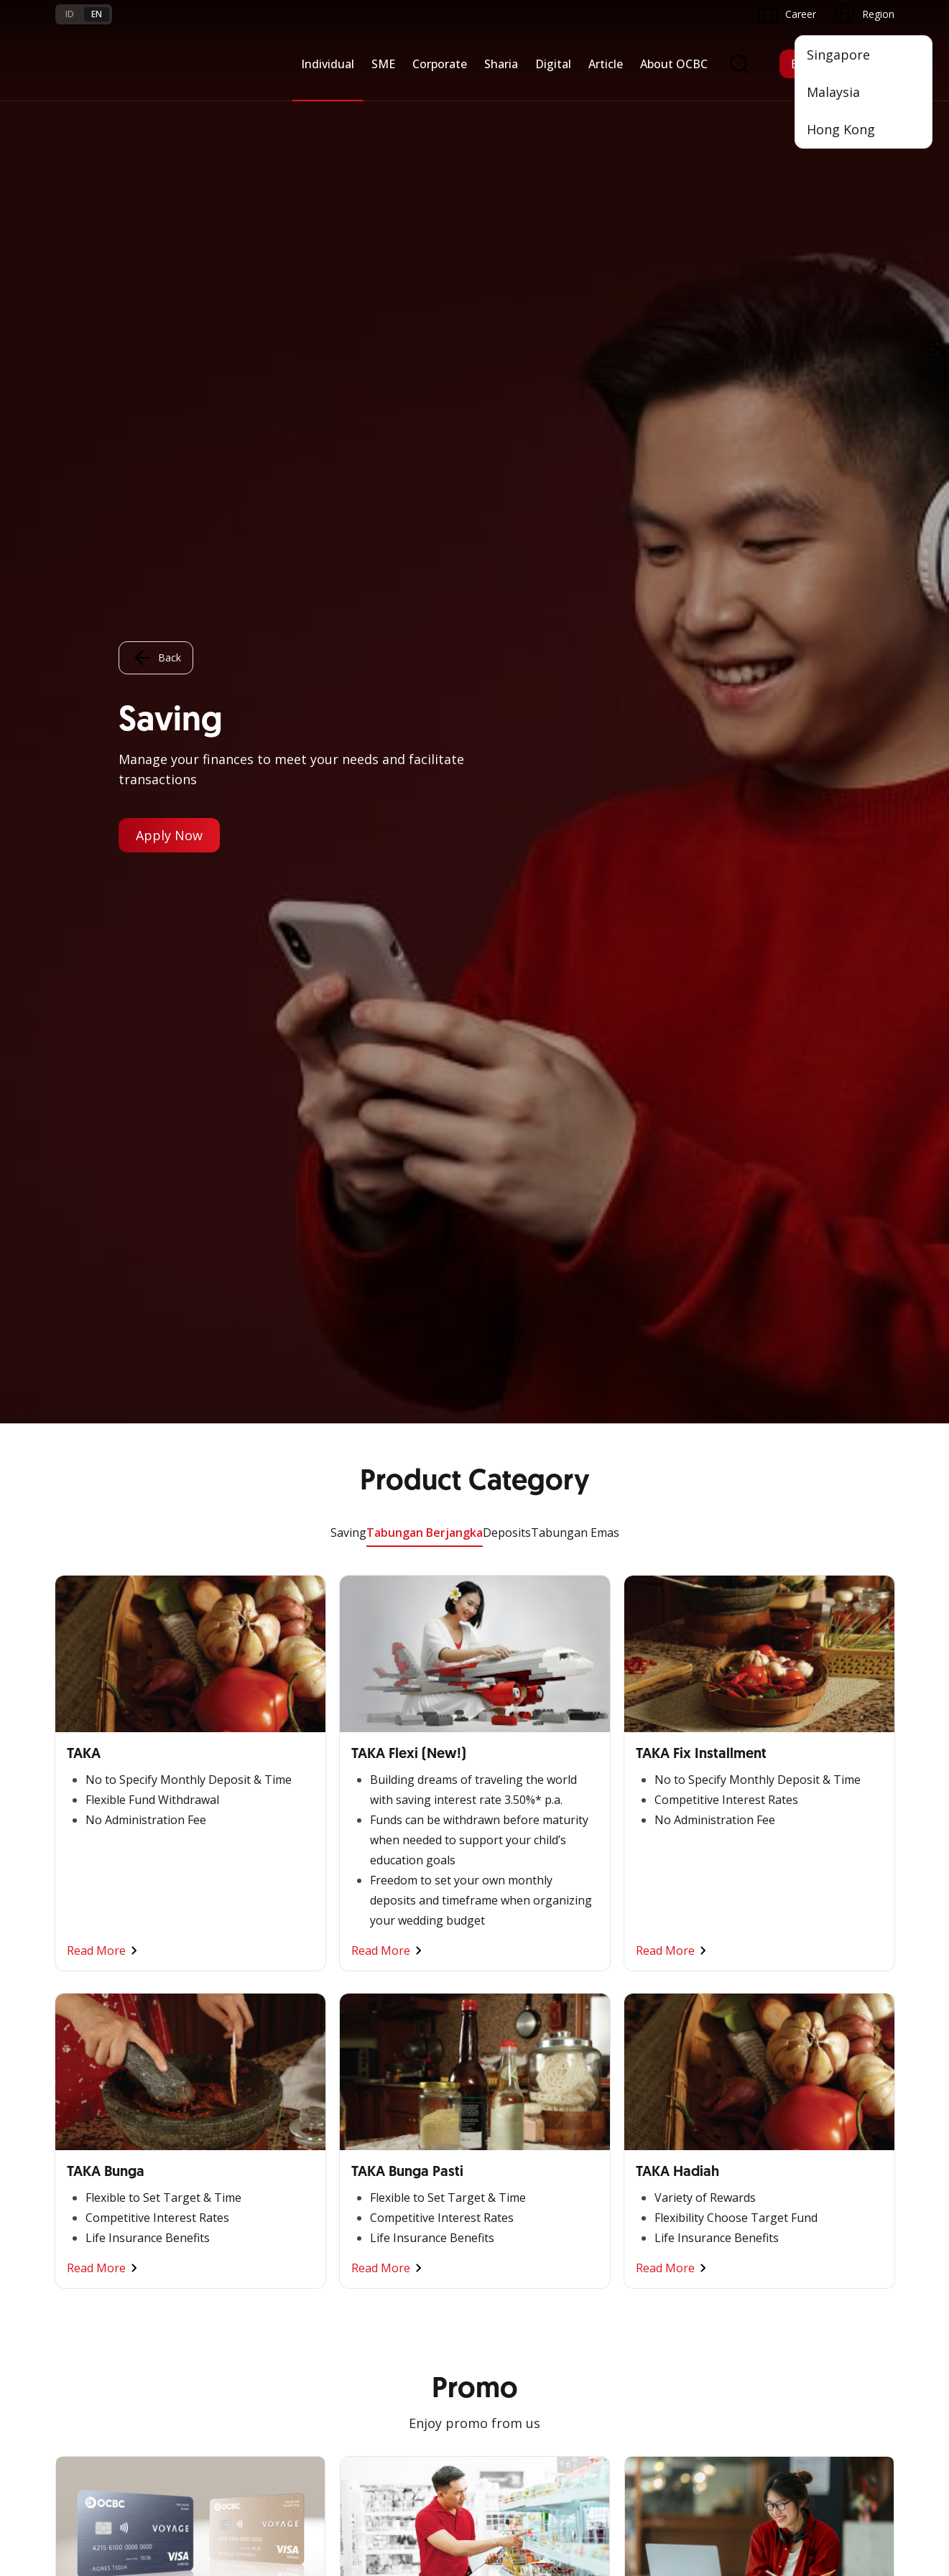 The height and width of the screenshot is (2576, 949). What do you see at coordinates (797, 1956) in the screenshot?
I see `OCBC Profile` at bounding box center [797, 1956].